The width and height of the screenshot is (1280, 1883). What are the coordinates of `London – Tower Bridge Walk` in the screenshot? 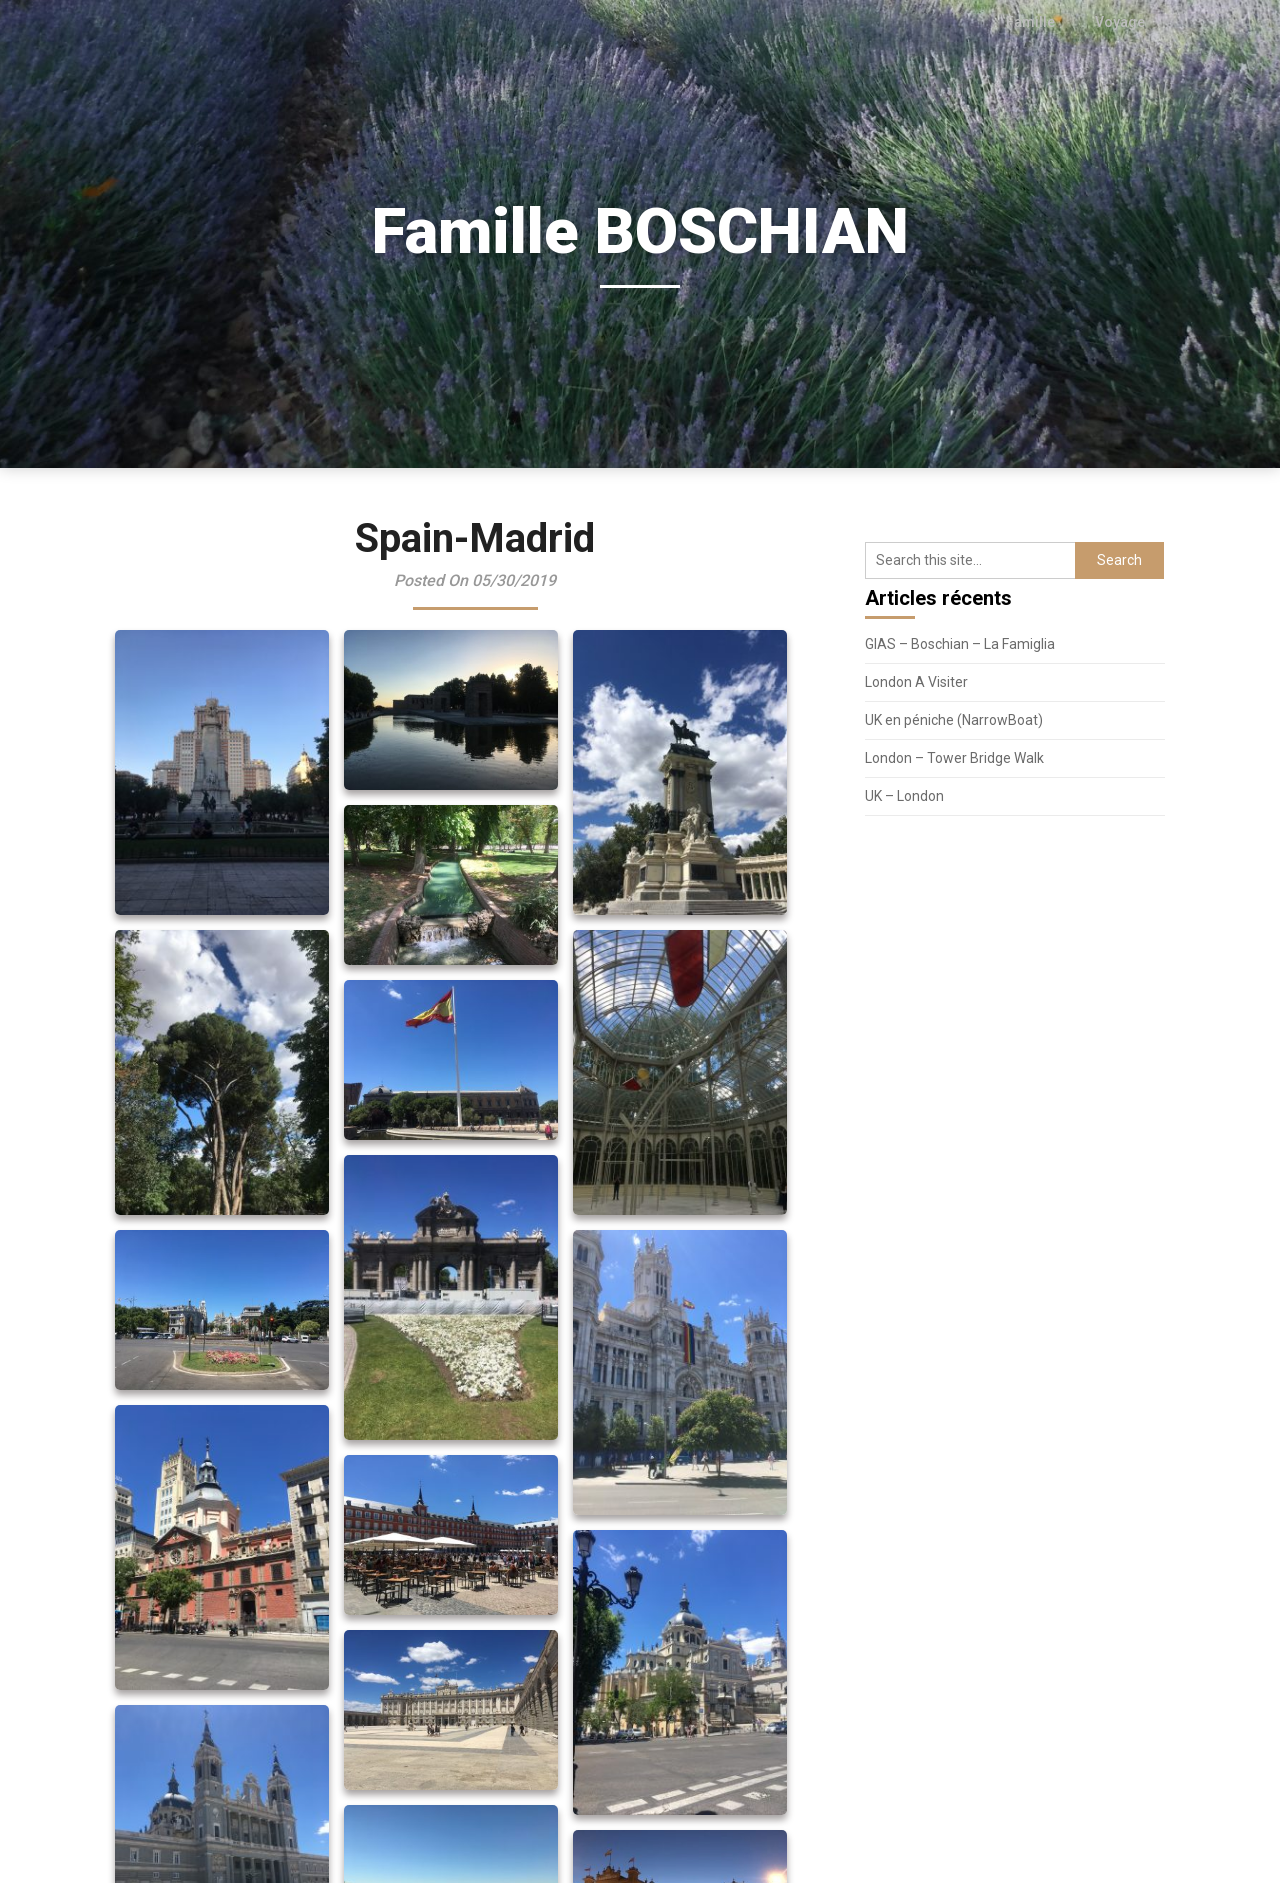 It's located at (954, 758).